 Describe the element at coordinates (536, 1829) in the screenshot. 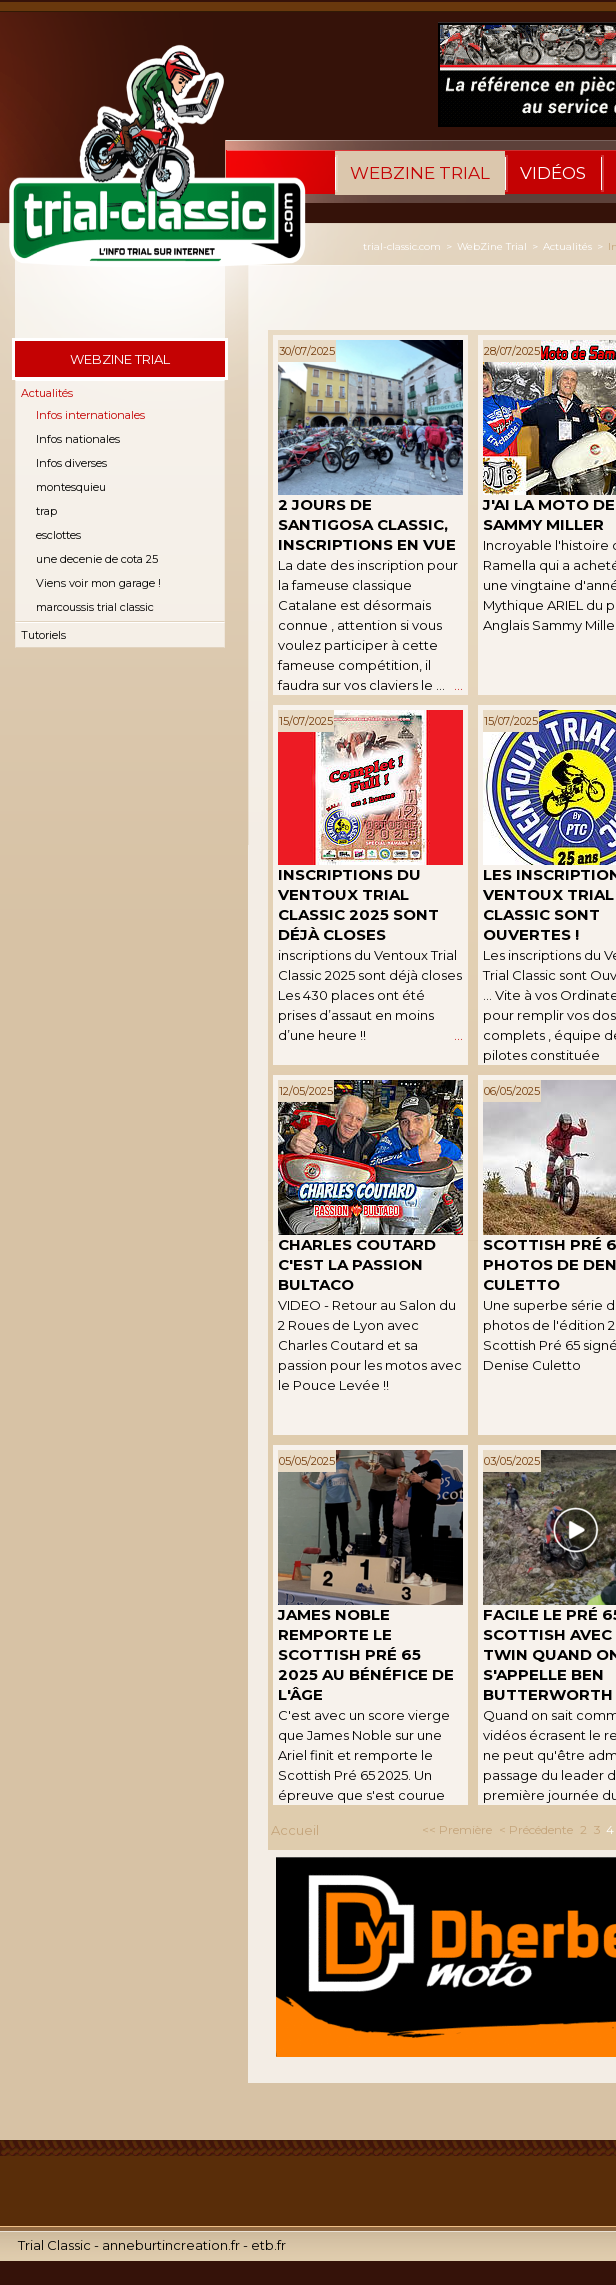

I see `< Précédente` at that location.